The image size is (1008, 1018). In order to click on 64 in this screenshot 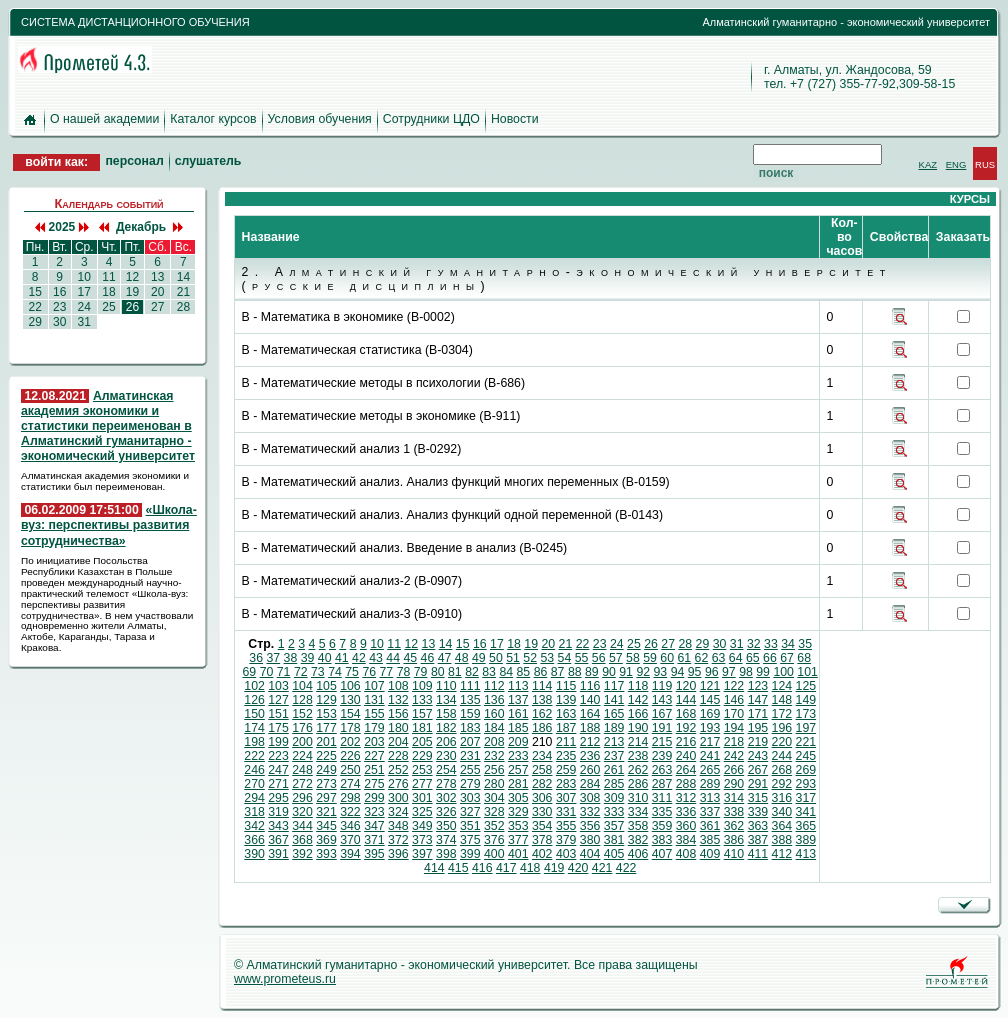, I will do `click(736, 658)`.